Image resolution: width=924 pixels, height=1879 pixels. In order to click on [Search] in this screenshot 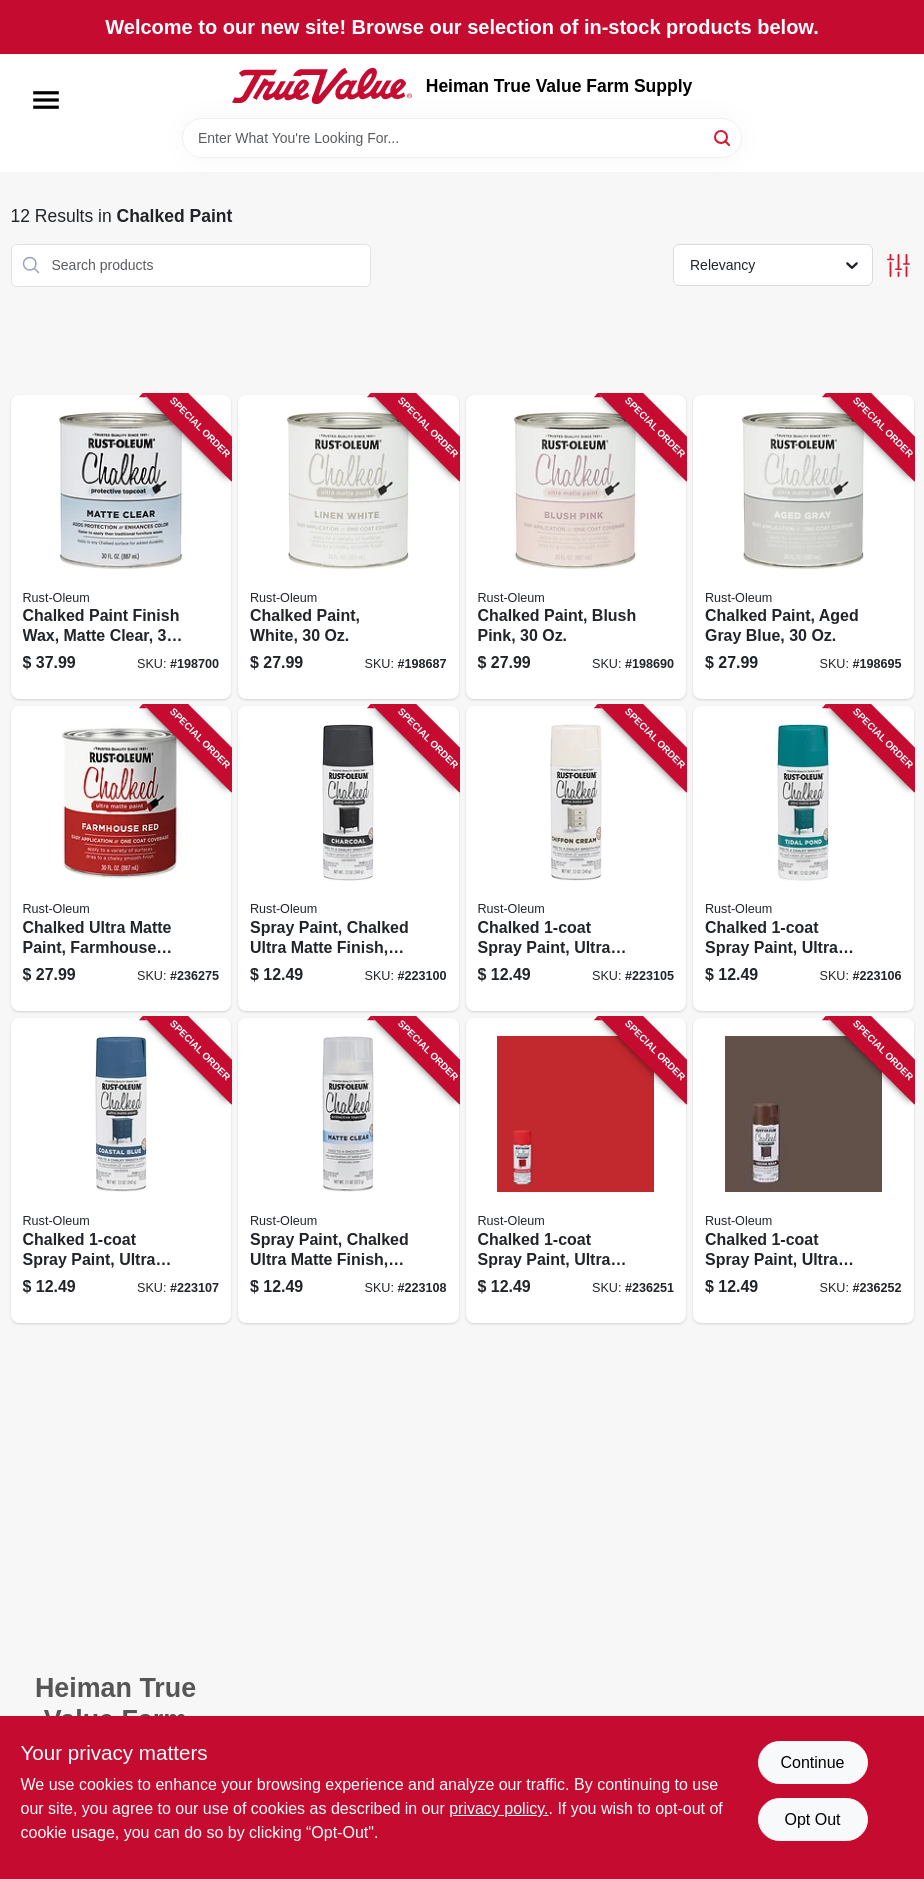, I will do `click(723, 136)`.